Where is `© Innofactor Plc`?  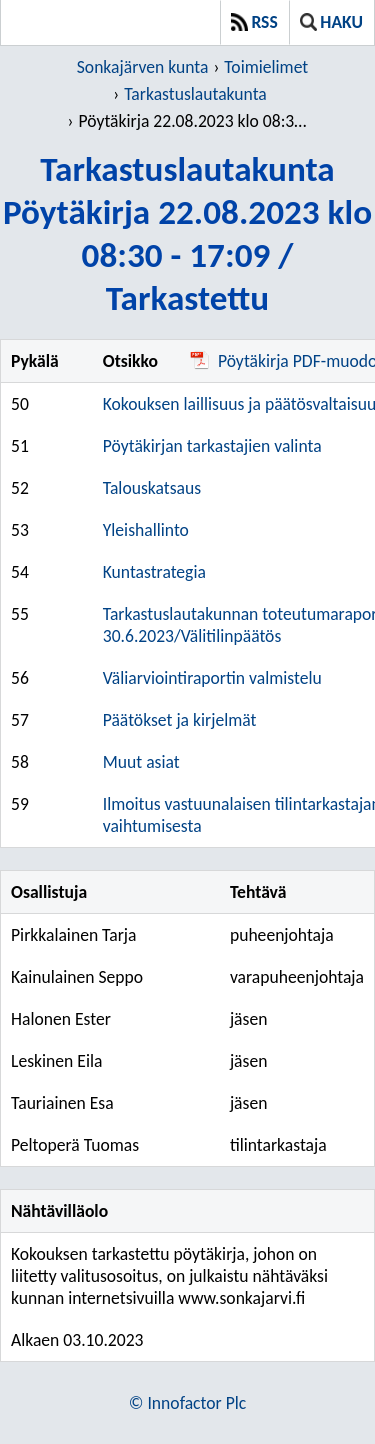 © Innofactor Plc is located at coordinates (187, 1403).